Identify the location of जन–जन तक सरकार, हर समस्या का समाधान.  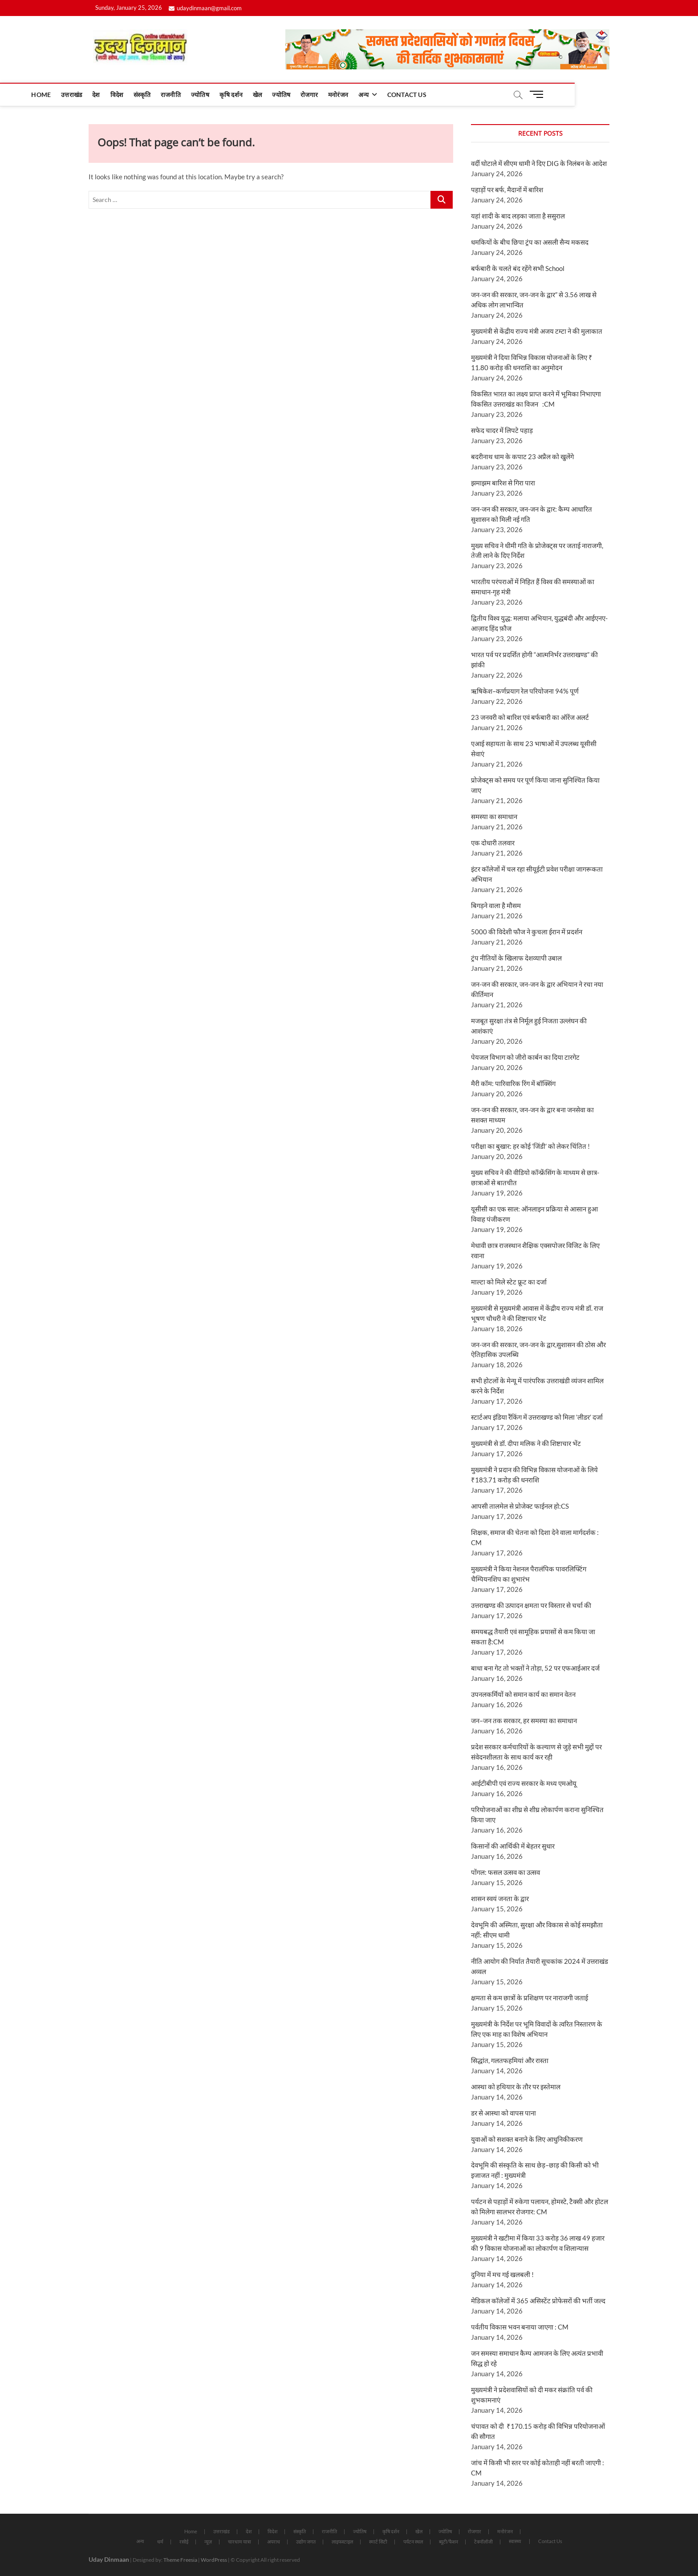
(524, 1720).